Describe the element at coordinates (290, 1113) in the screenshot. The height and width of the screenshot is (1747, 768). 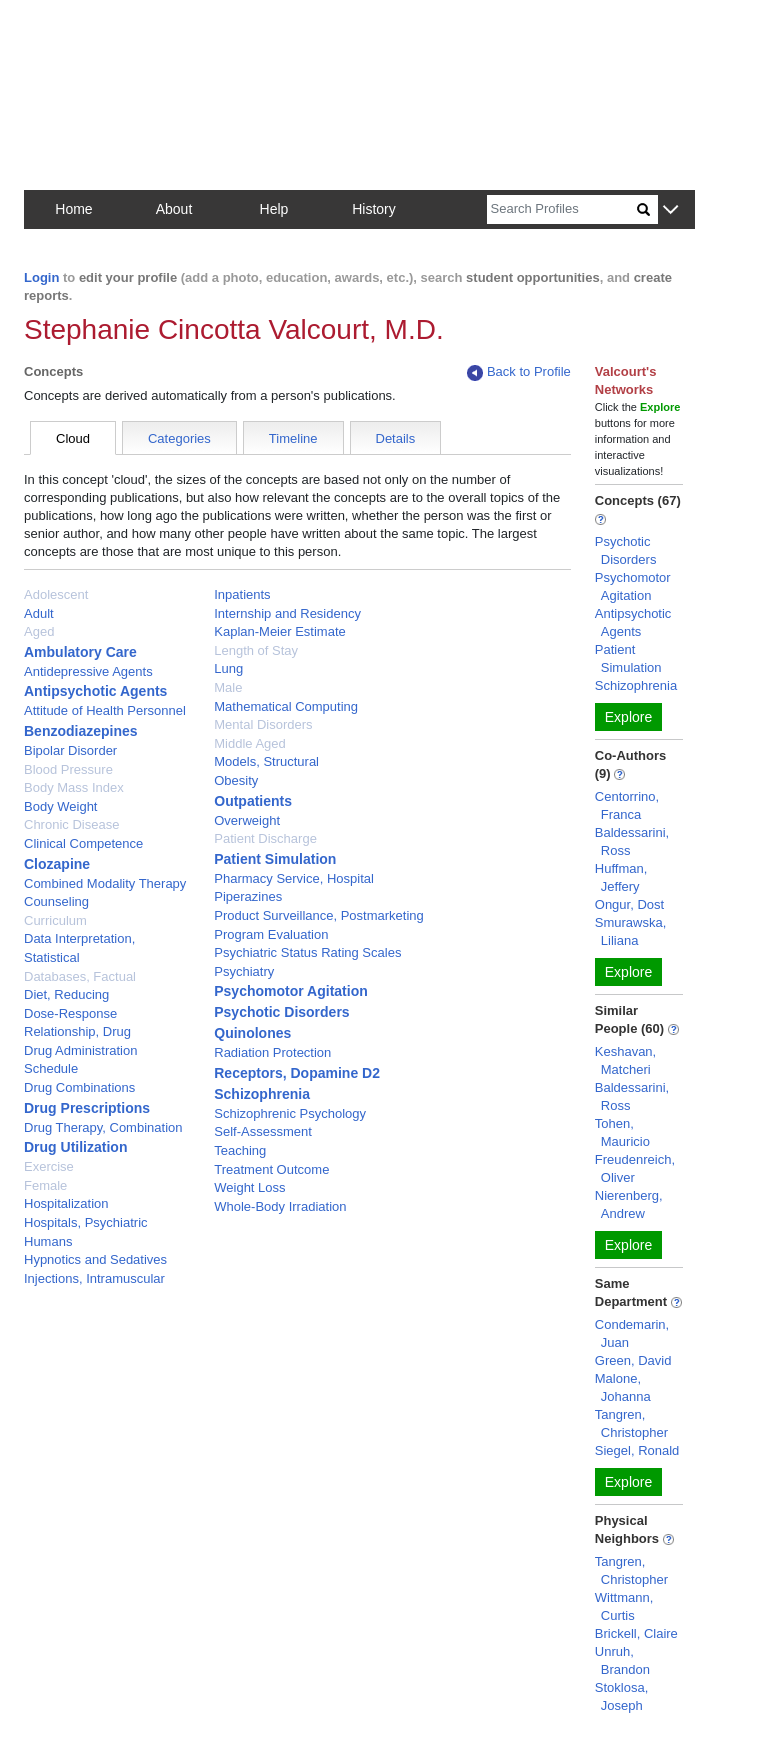
I see `Schizophrenic Psychology` at that location.